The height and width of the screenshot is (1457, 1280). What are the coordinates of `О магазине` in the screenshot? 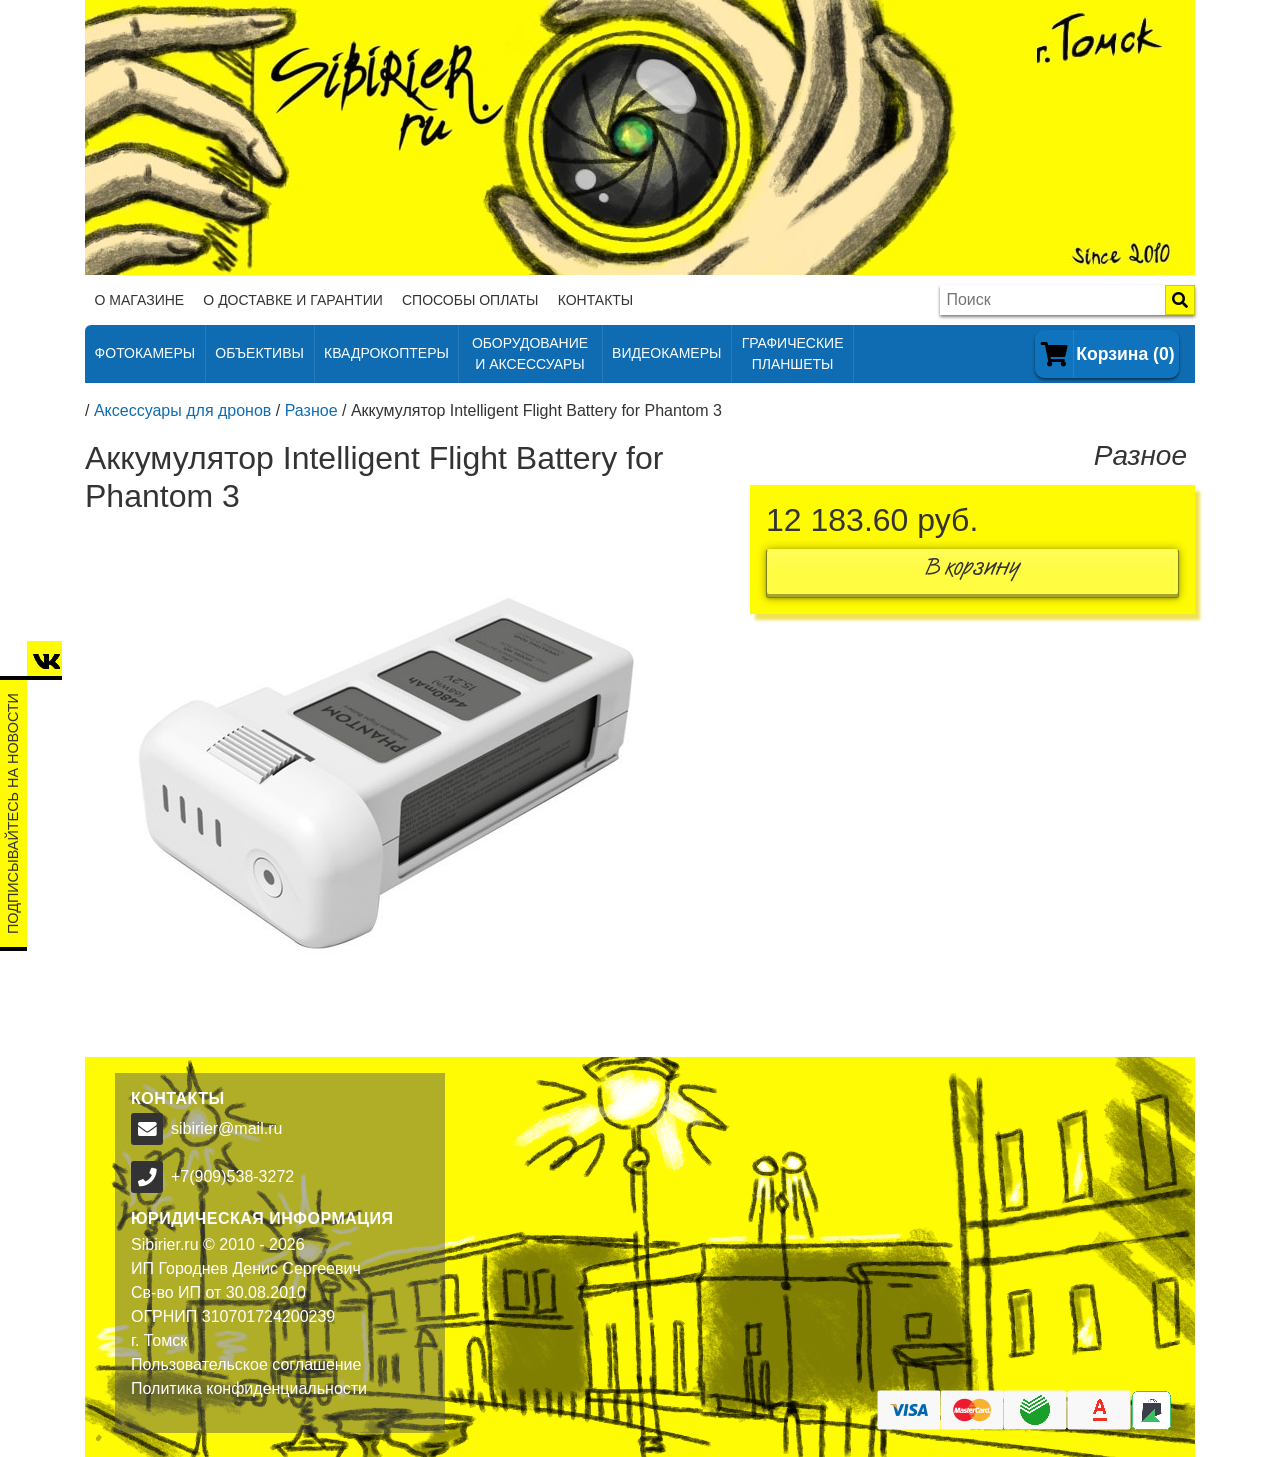 It's located at (140, 300).